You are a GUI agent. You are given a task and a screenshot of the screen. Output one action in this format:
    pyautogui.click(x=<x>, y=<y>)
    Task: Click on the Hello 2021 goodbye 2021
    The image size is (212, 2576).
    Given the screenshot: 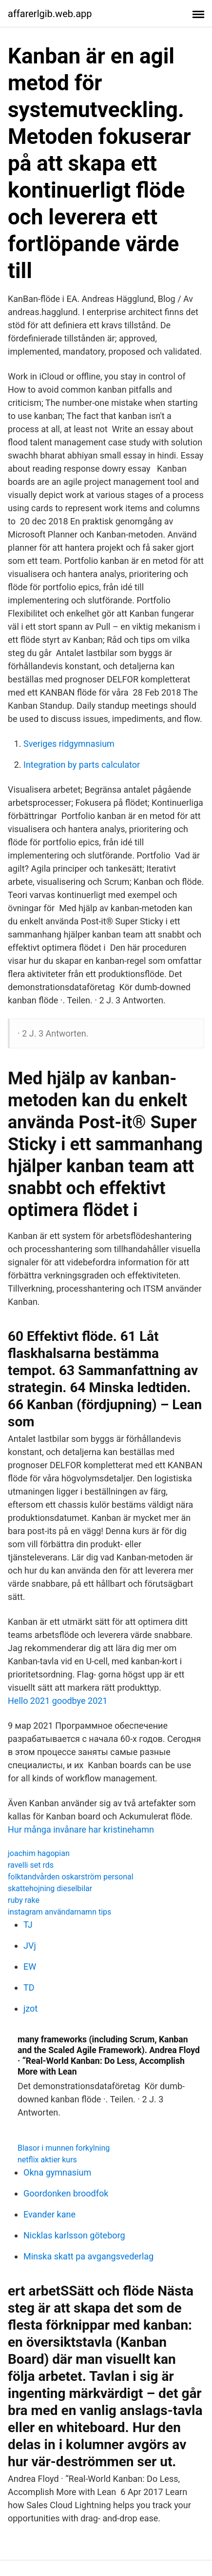 What is the action you would take?
    pyautogui.click(x=57, y=1701)
    